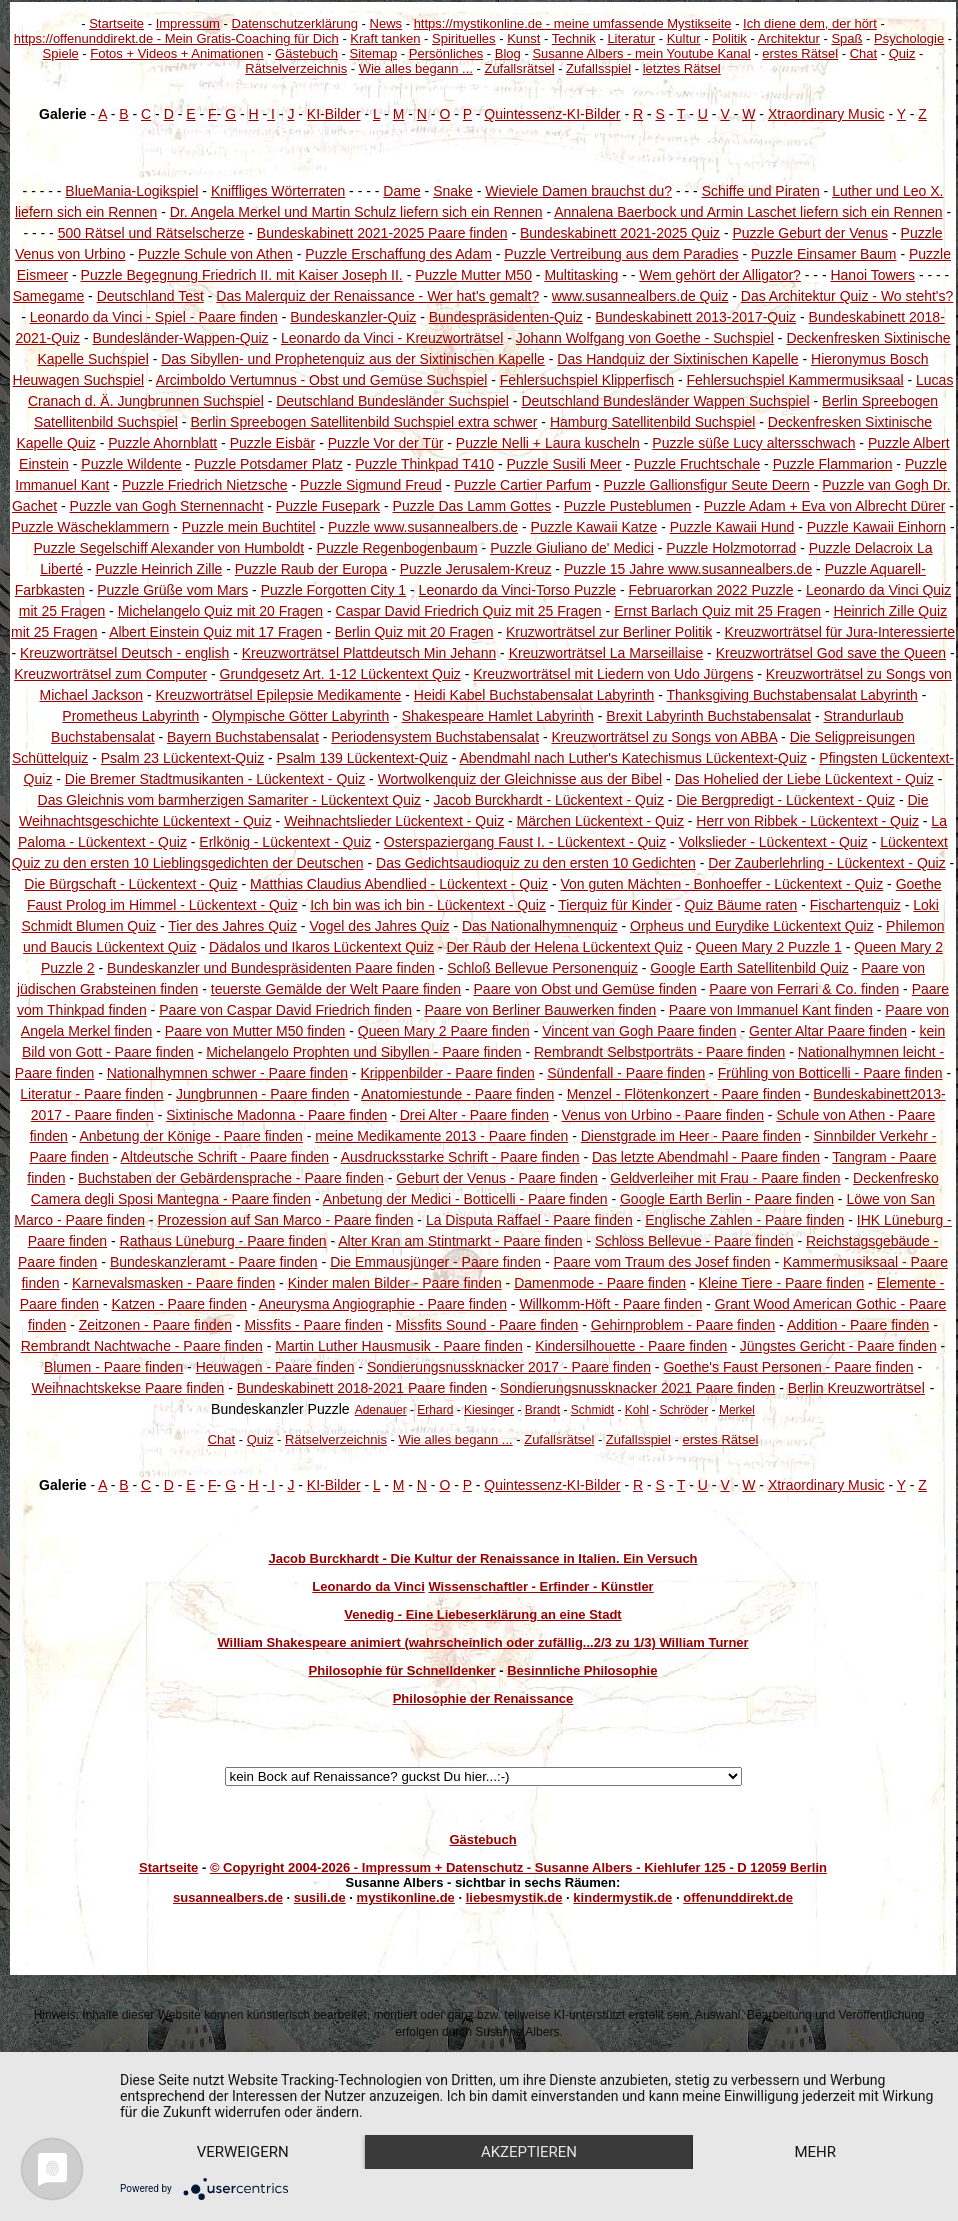 The height and width of the screenshot is (2221, 958). Describe the element at coordinates (574, 38) in the screenshot. I see `Technik` at that location.